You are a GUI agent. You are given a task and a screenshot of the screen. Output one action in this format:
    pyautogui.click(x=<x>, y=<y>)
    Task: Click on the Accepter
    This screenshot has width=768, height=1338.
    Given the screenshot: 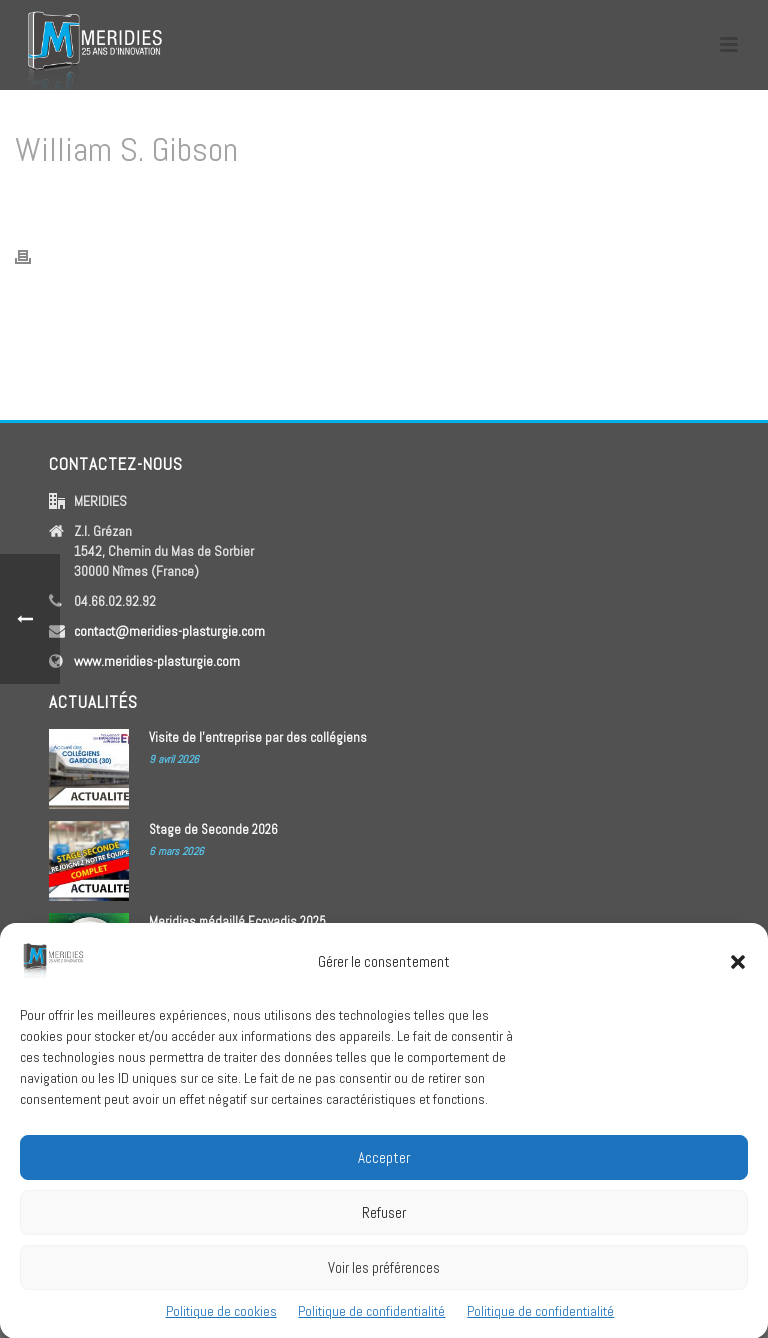 What is the action you would take?
    pyautogui.click(x=384, y=1170)
    